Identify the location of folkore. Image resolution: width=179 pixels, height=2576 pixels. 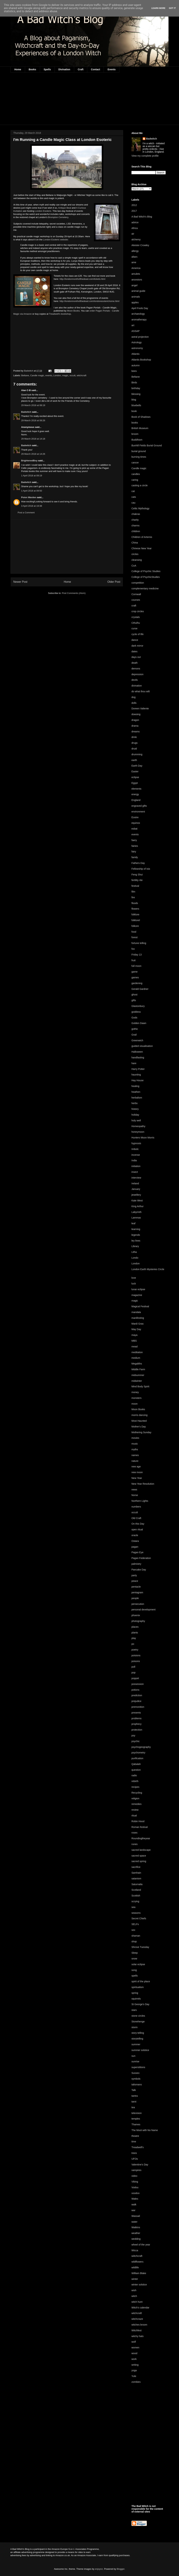
(135, 926).